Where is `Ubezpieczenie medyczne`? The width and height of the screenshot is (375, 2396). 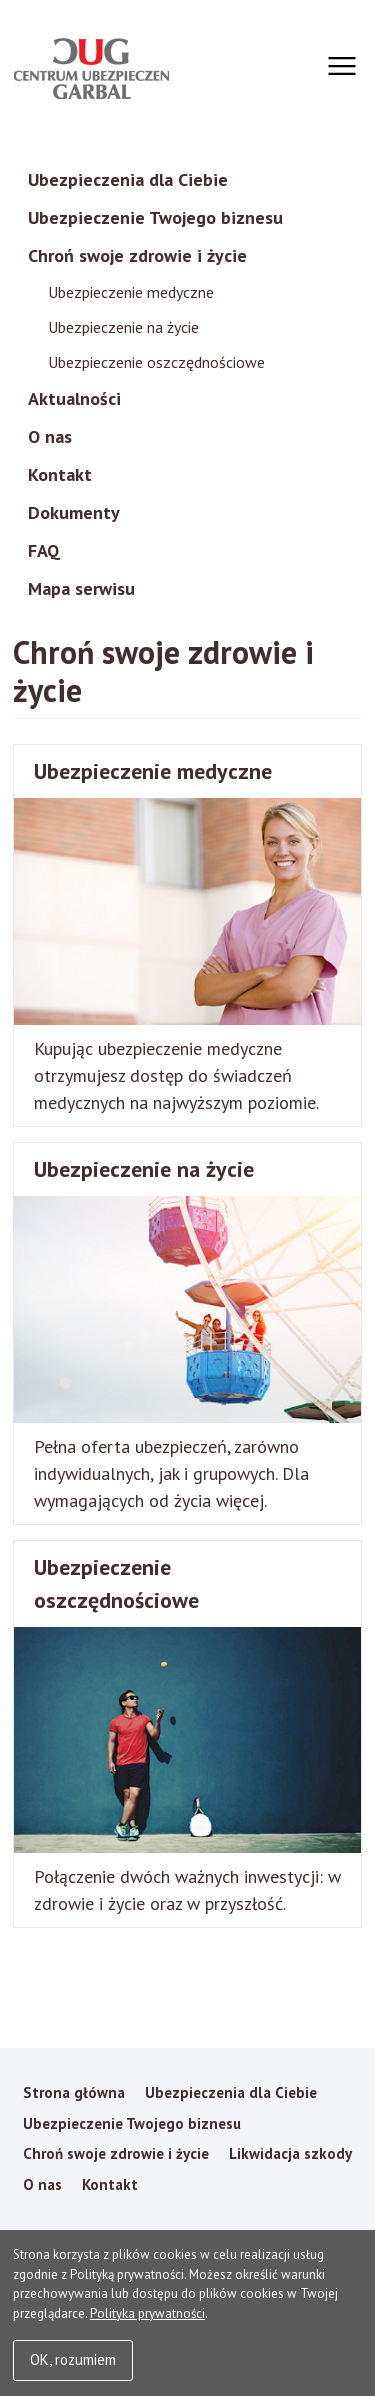
Ubezpieczenie medyczne is located at coordinates (131, 292).